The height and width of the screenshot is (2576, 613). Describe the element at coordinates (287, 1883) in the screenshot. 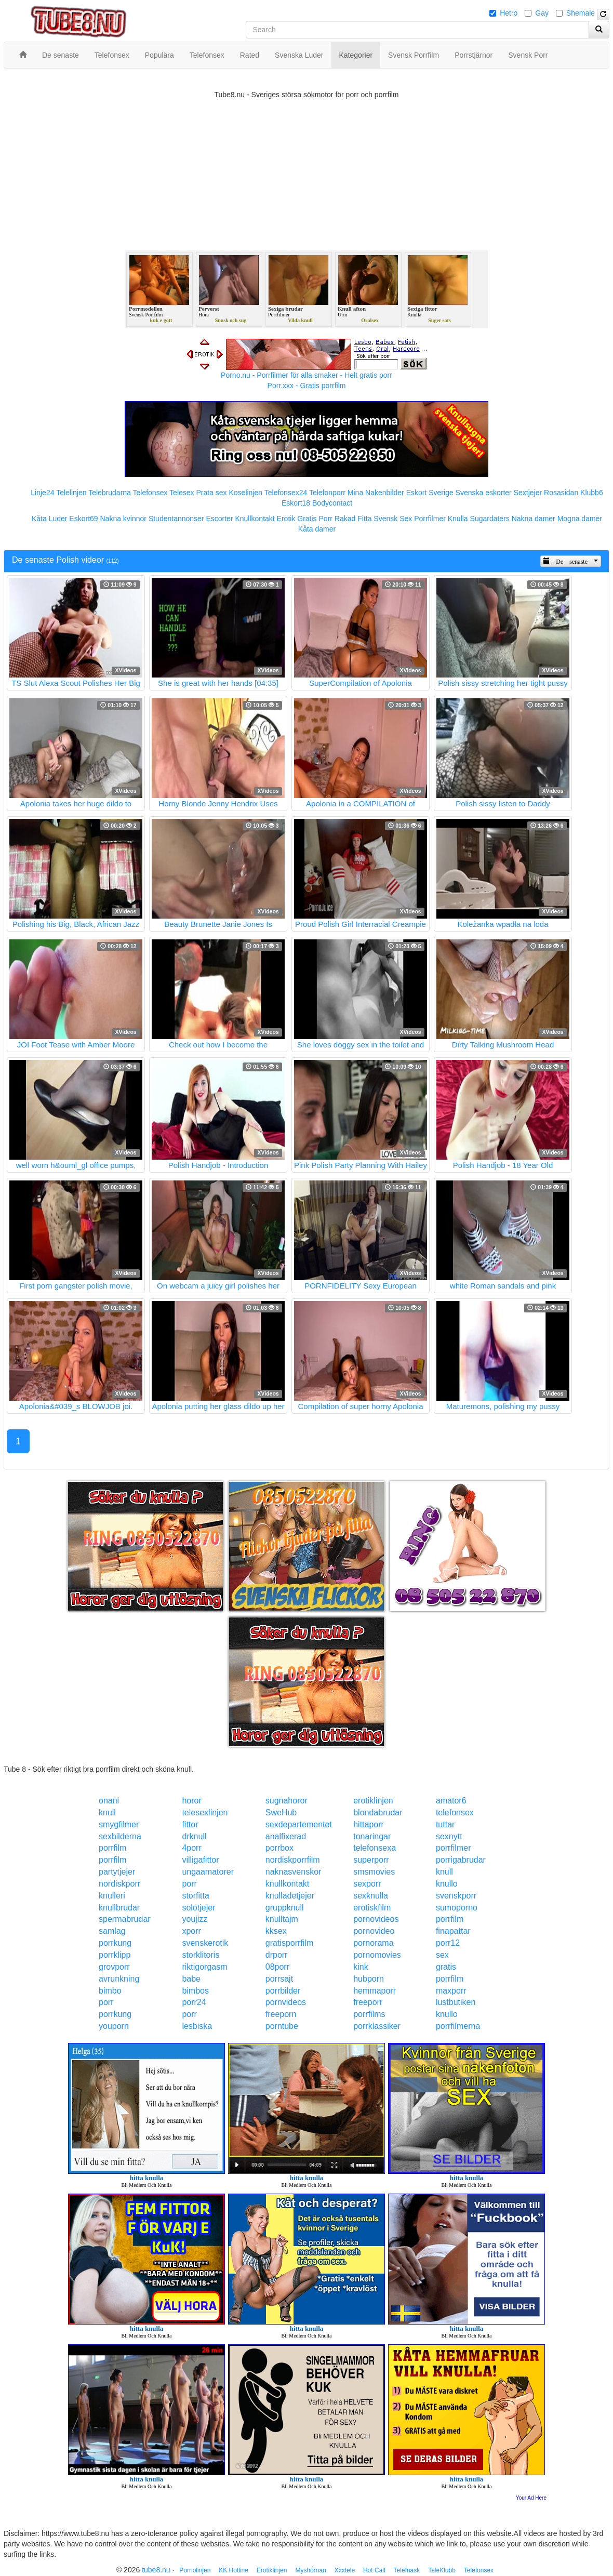

I see `knullkontakt` at that location.